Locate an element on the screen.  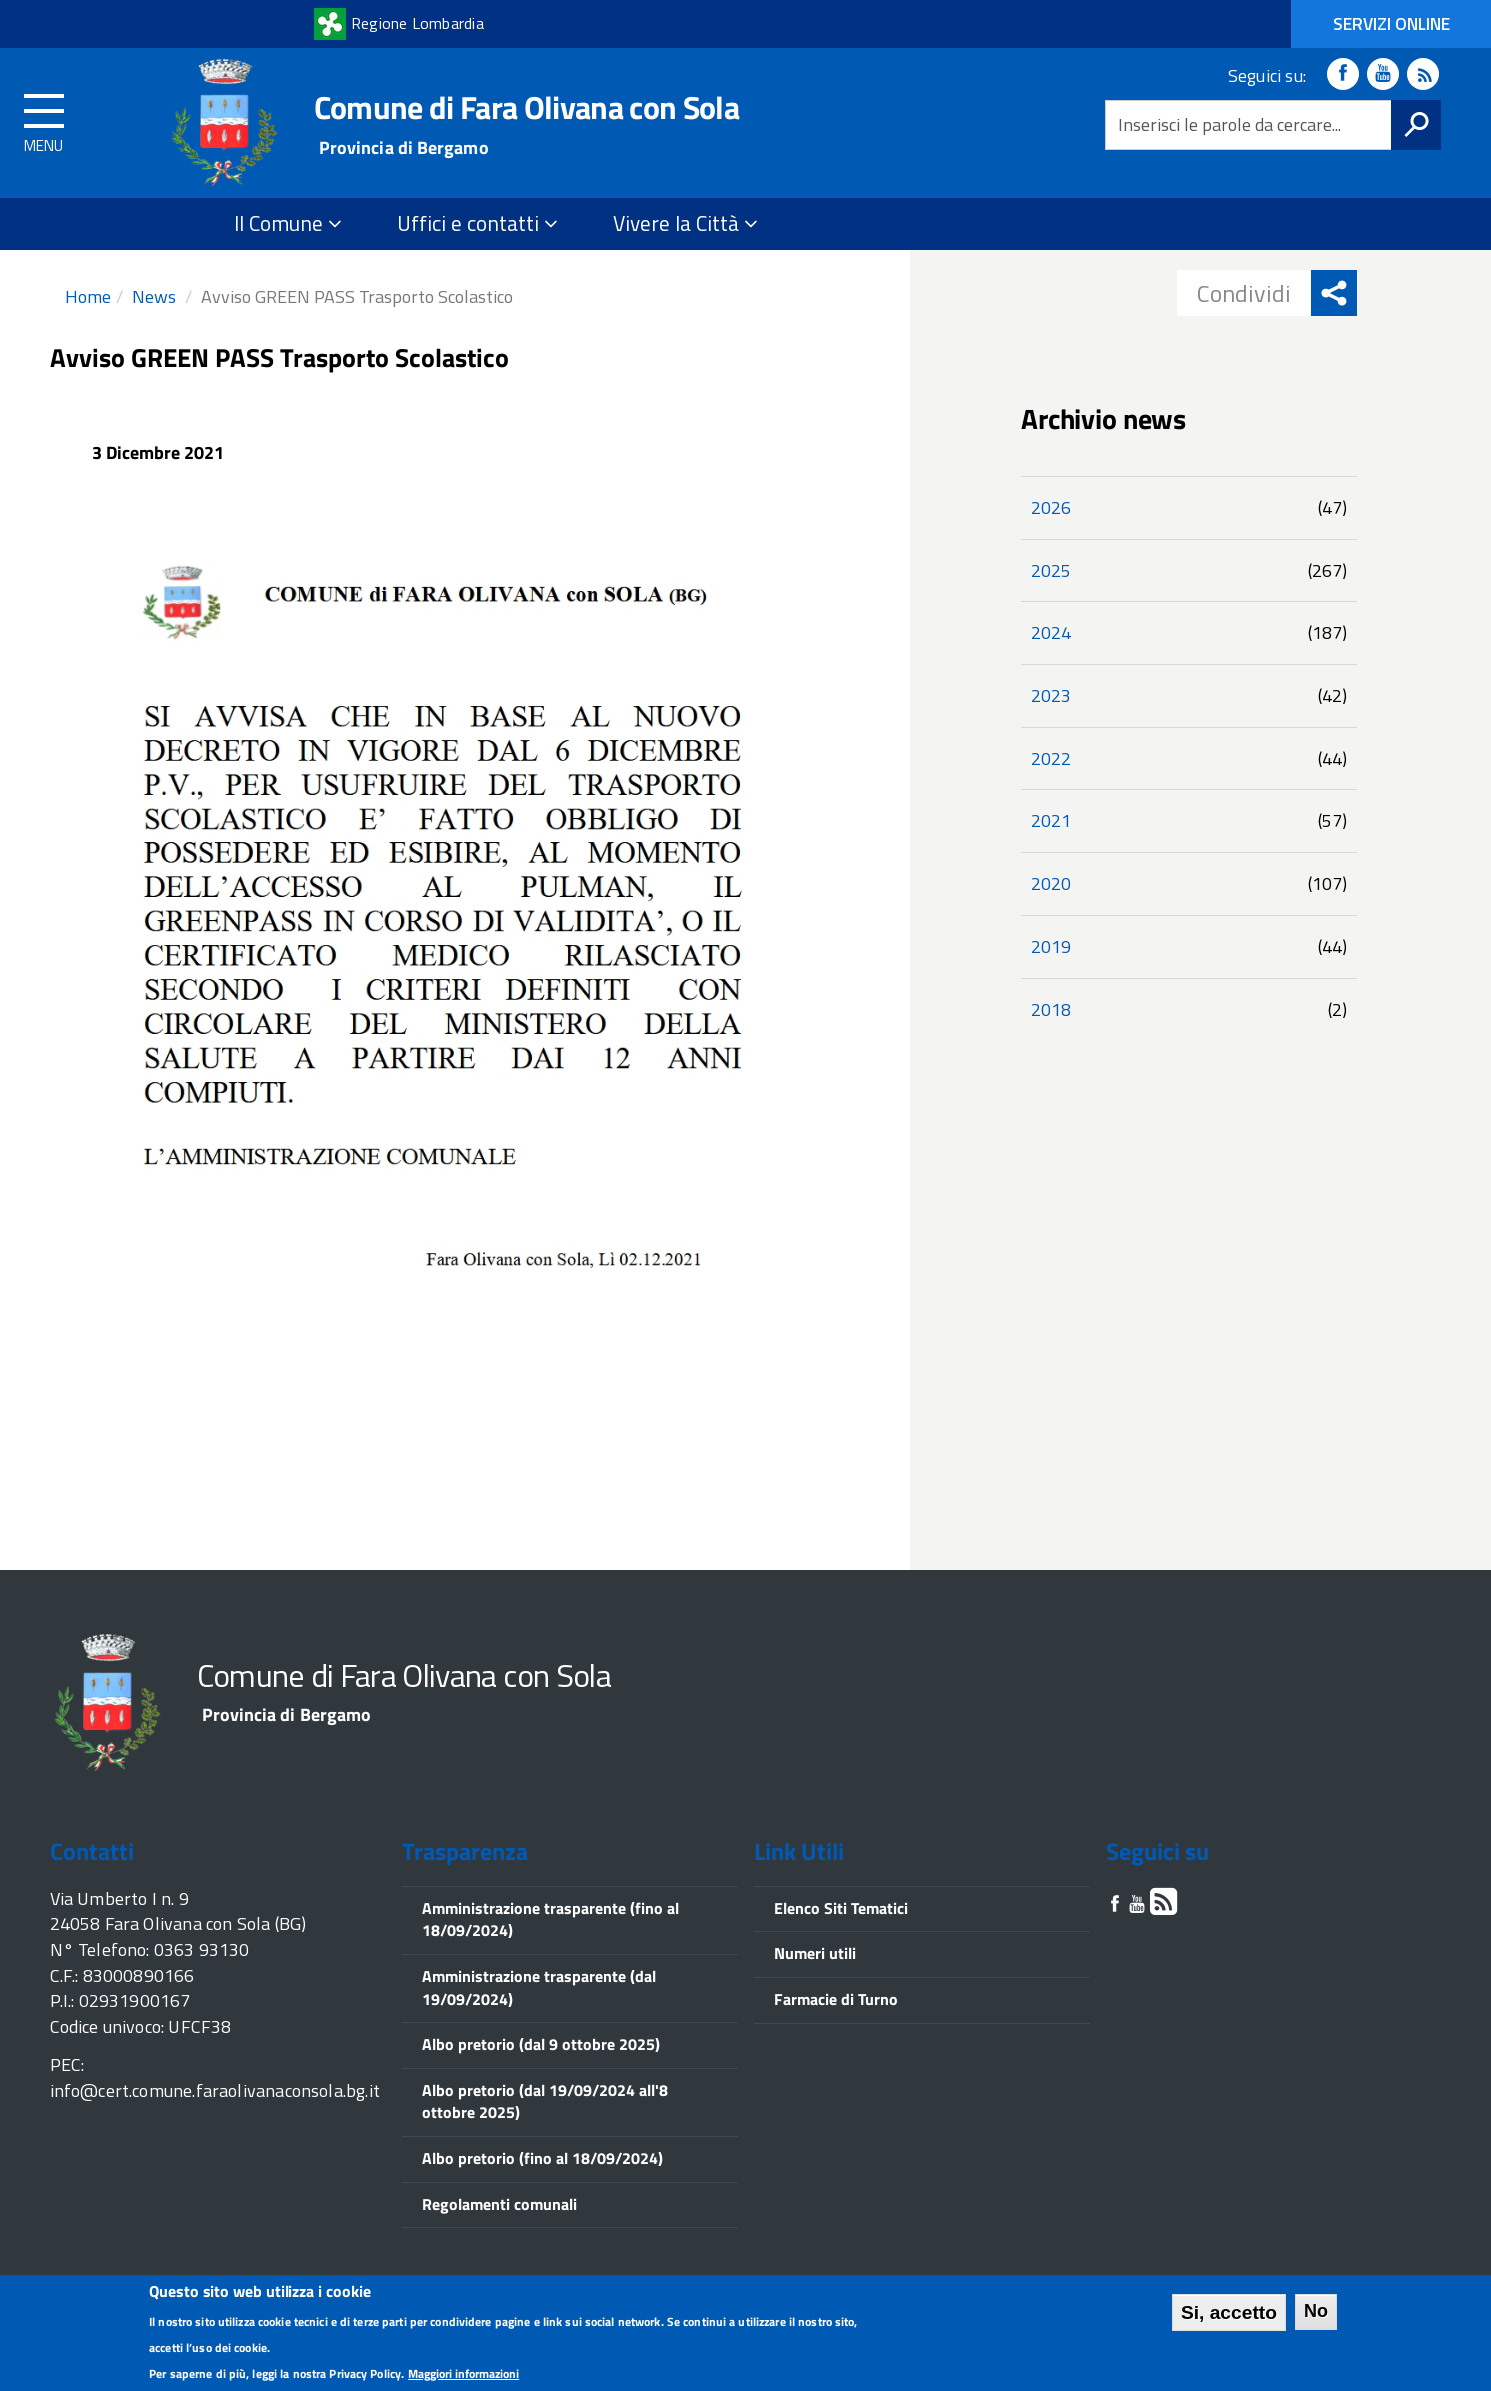
Farmacie di Turno is located at coordinates (836, 1999).